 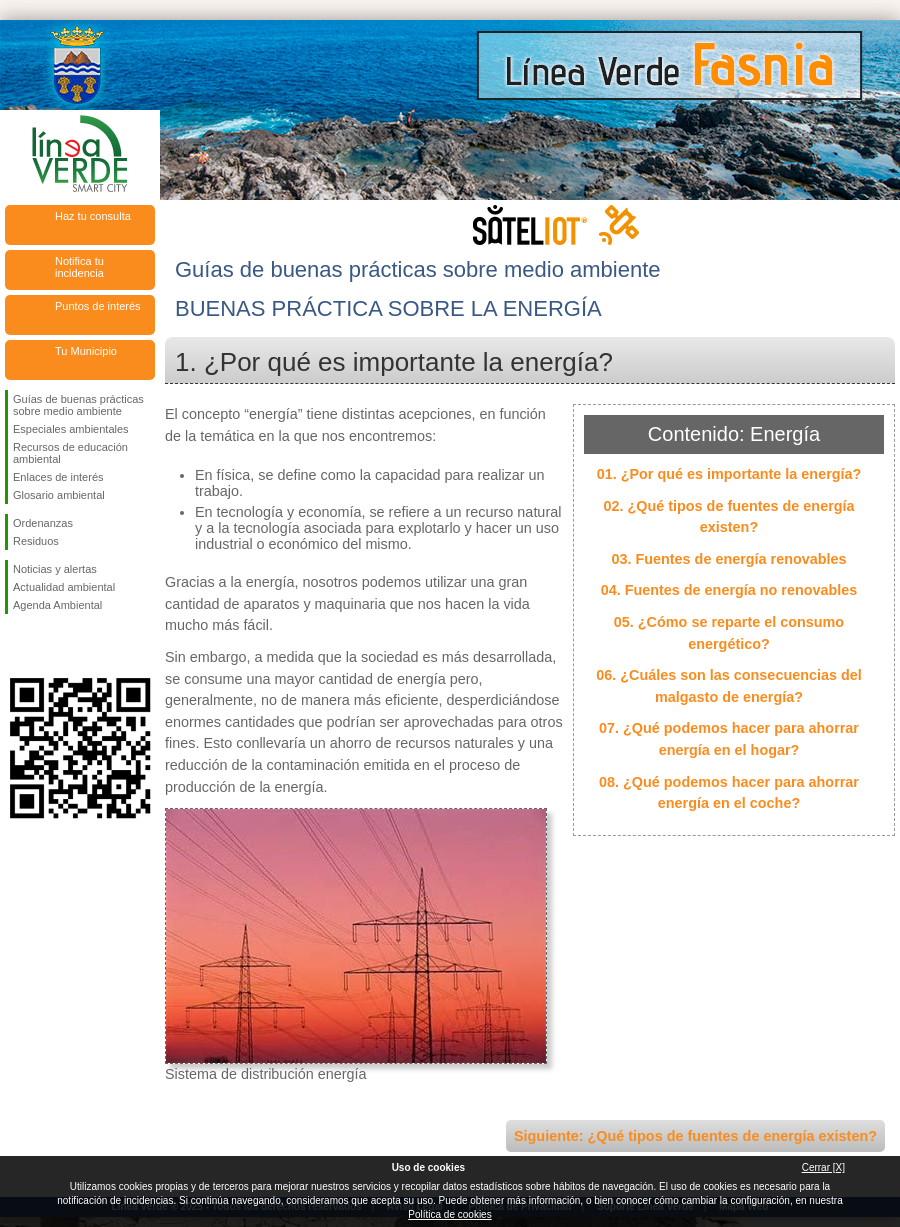 What do you see at coordinates (79, 267) in the screenshot?
I see `Notifica tu incidencia` at bounding box center [79, 267].